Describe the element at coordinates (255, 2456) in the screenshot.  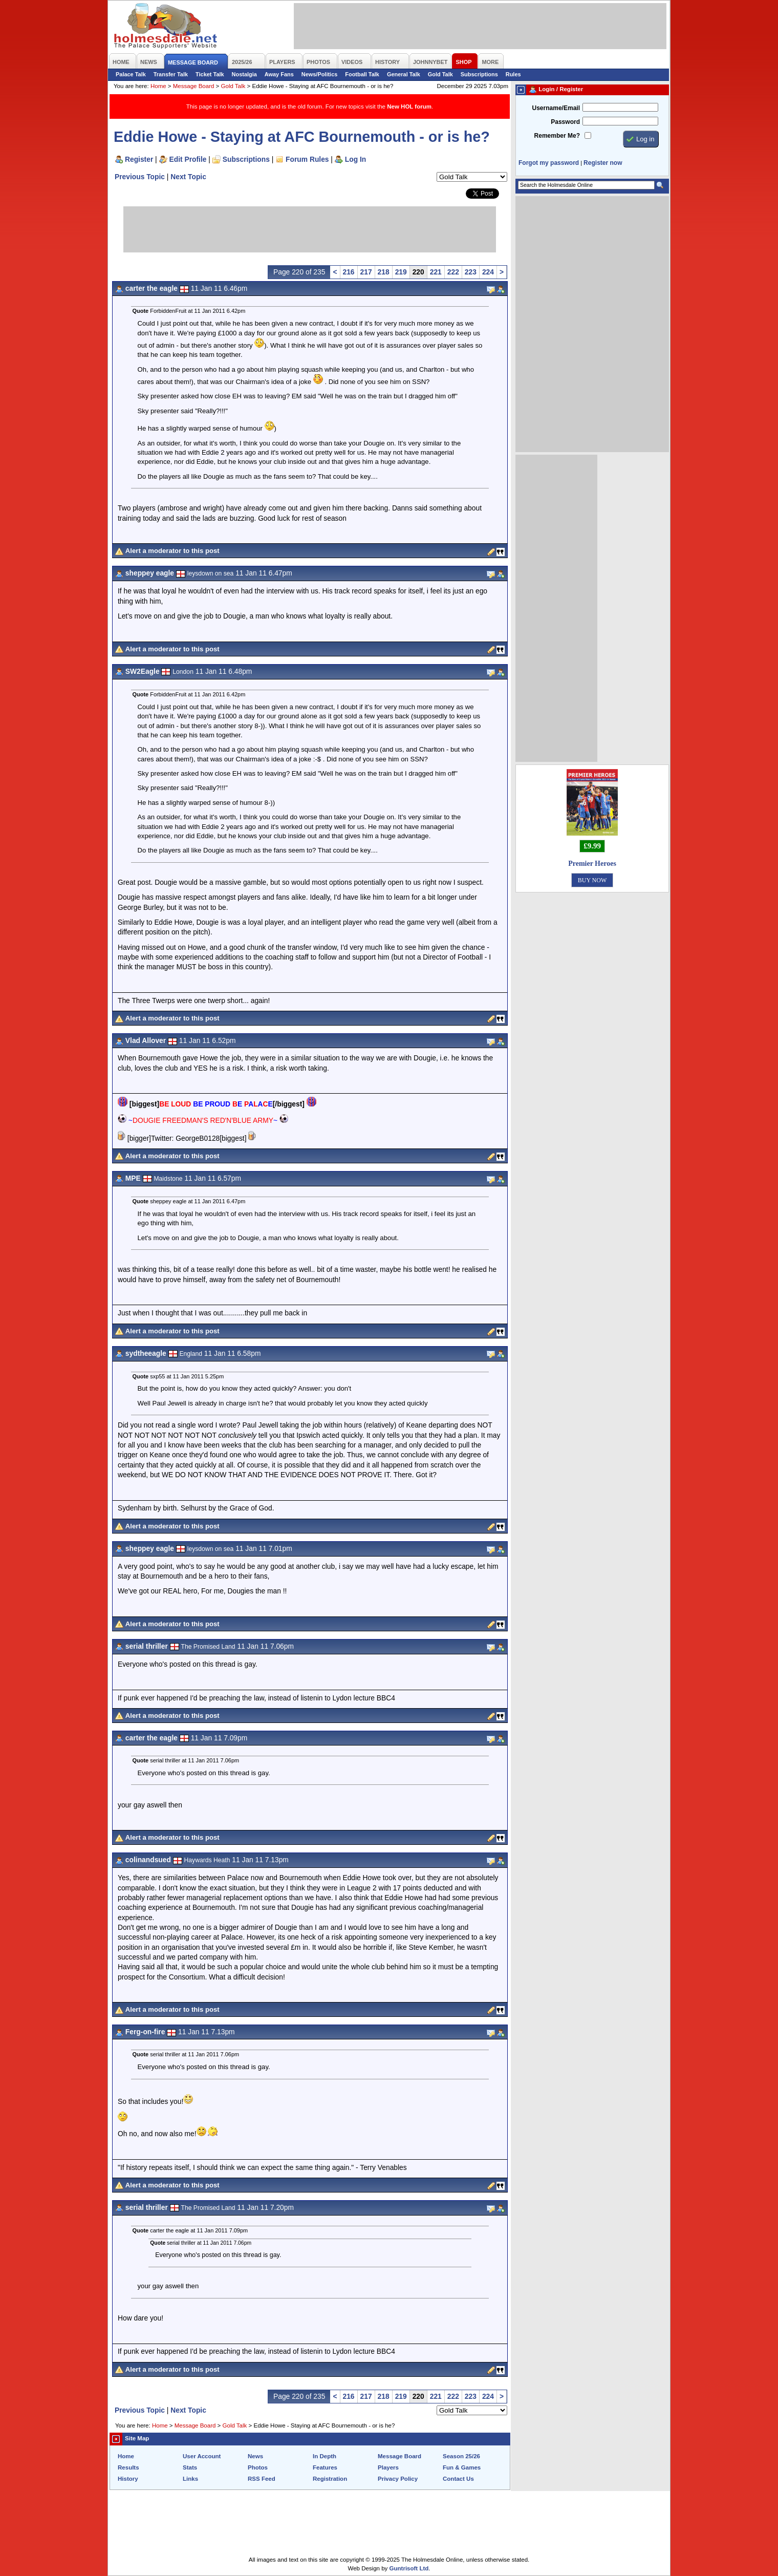
I see `News` at that location.